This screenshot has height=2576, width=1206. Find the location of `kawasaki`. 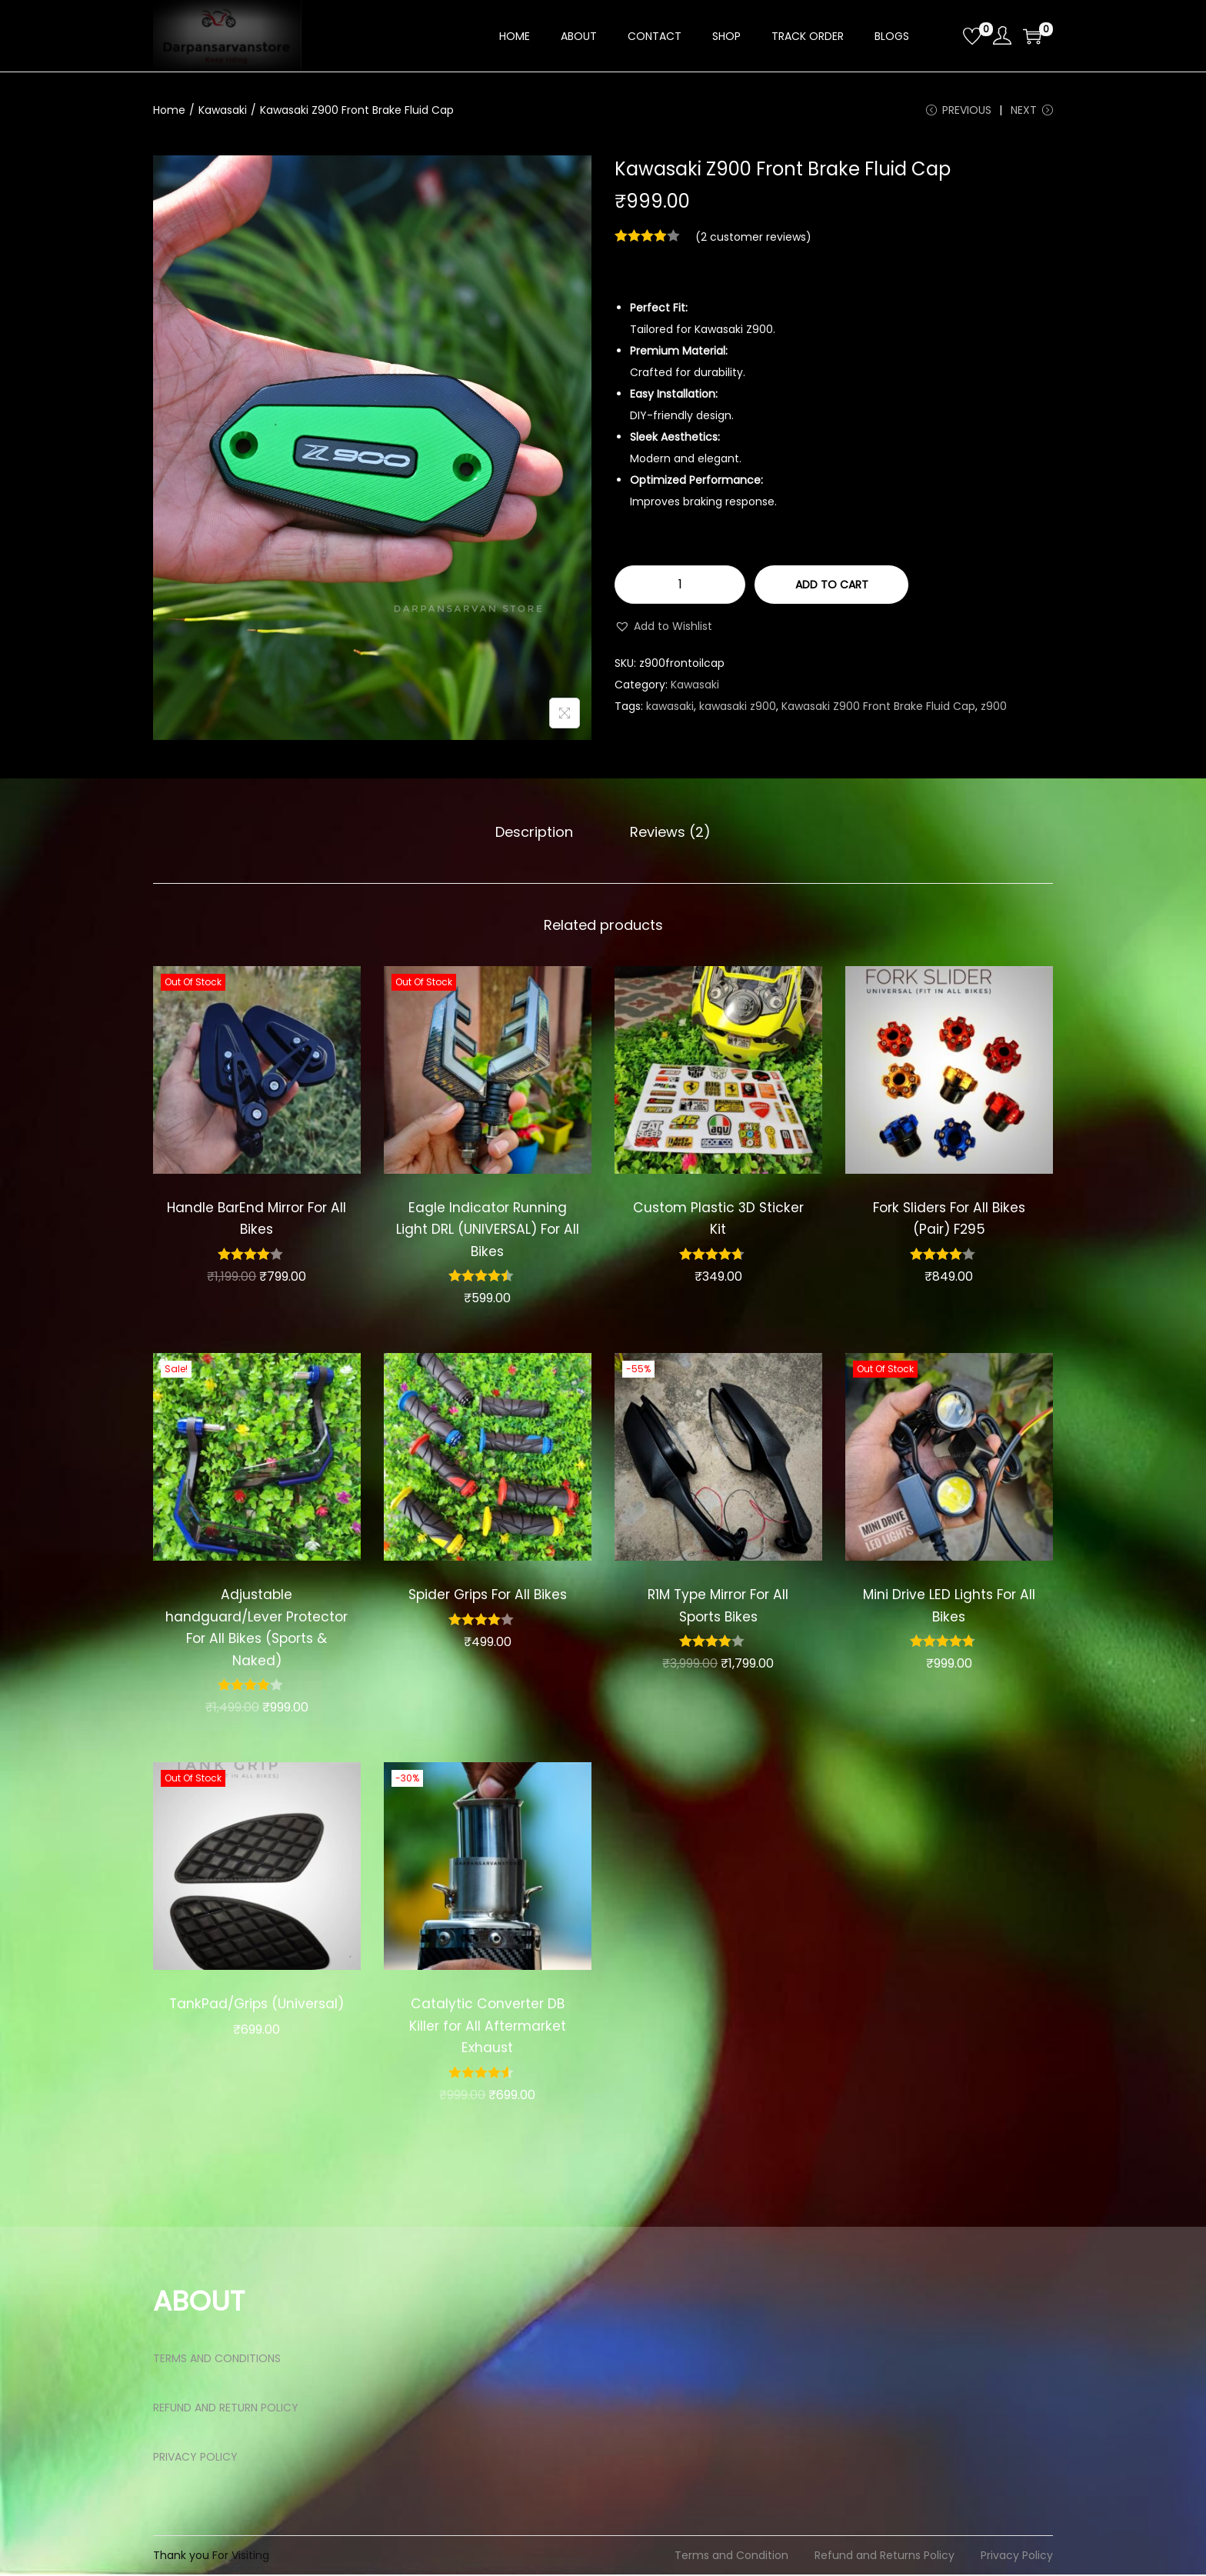

kawasaki is located at coordinates (670, 710).